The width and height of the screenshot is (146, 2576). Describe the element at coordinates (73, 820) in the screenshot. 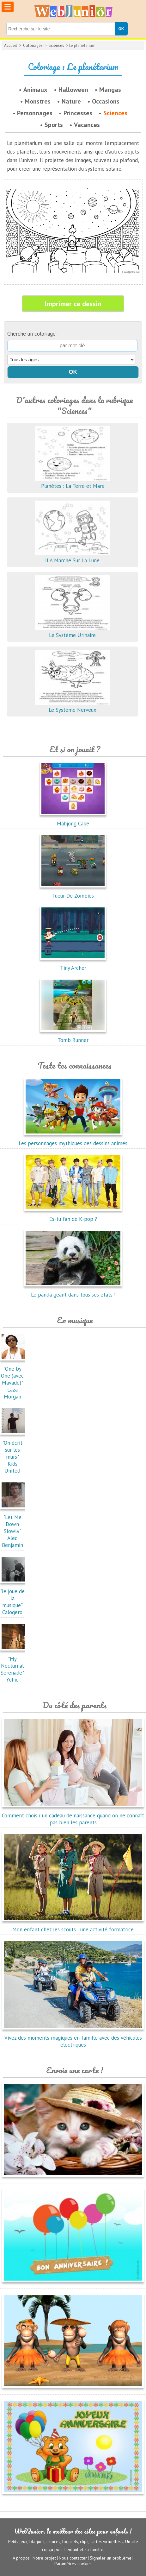

I see `Mahjong Cake` at that location.